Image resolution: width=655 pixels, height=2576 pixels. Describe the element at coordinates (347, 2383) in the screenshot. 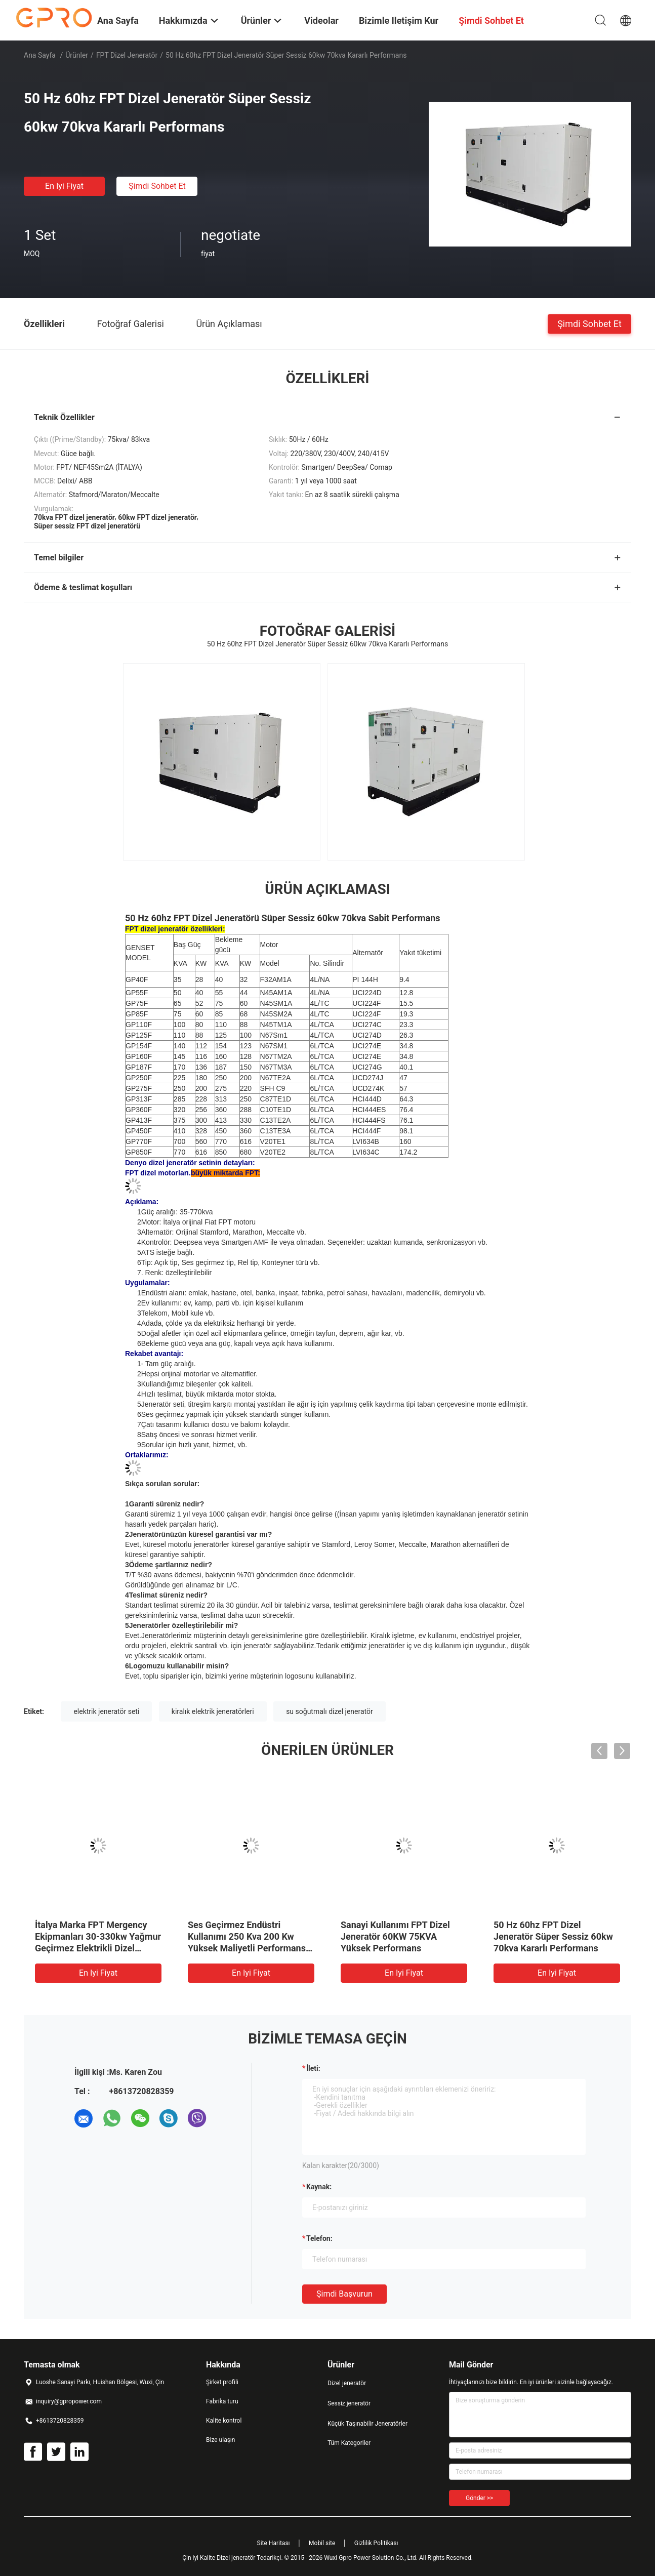

I see `Dizel jeneratör` at that location.